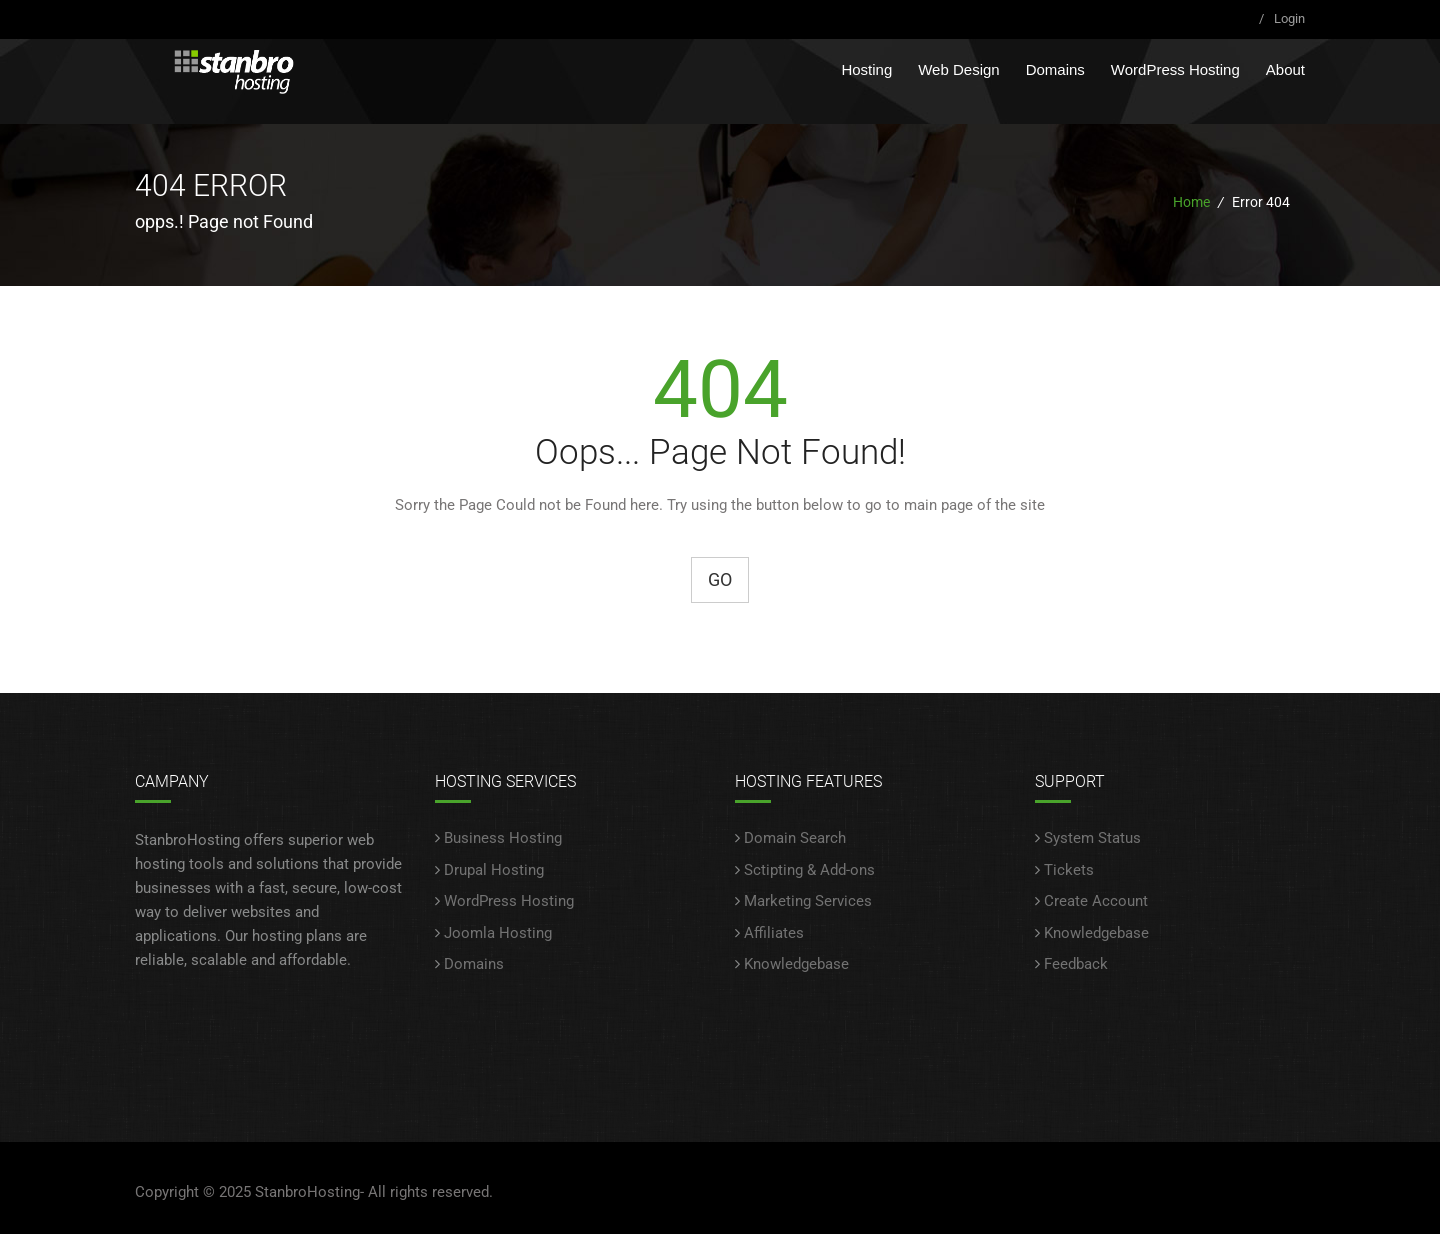 The height and width of the screenshot is (1234, 1440). I want to click on Login, so click(1289, 18).